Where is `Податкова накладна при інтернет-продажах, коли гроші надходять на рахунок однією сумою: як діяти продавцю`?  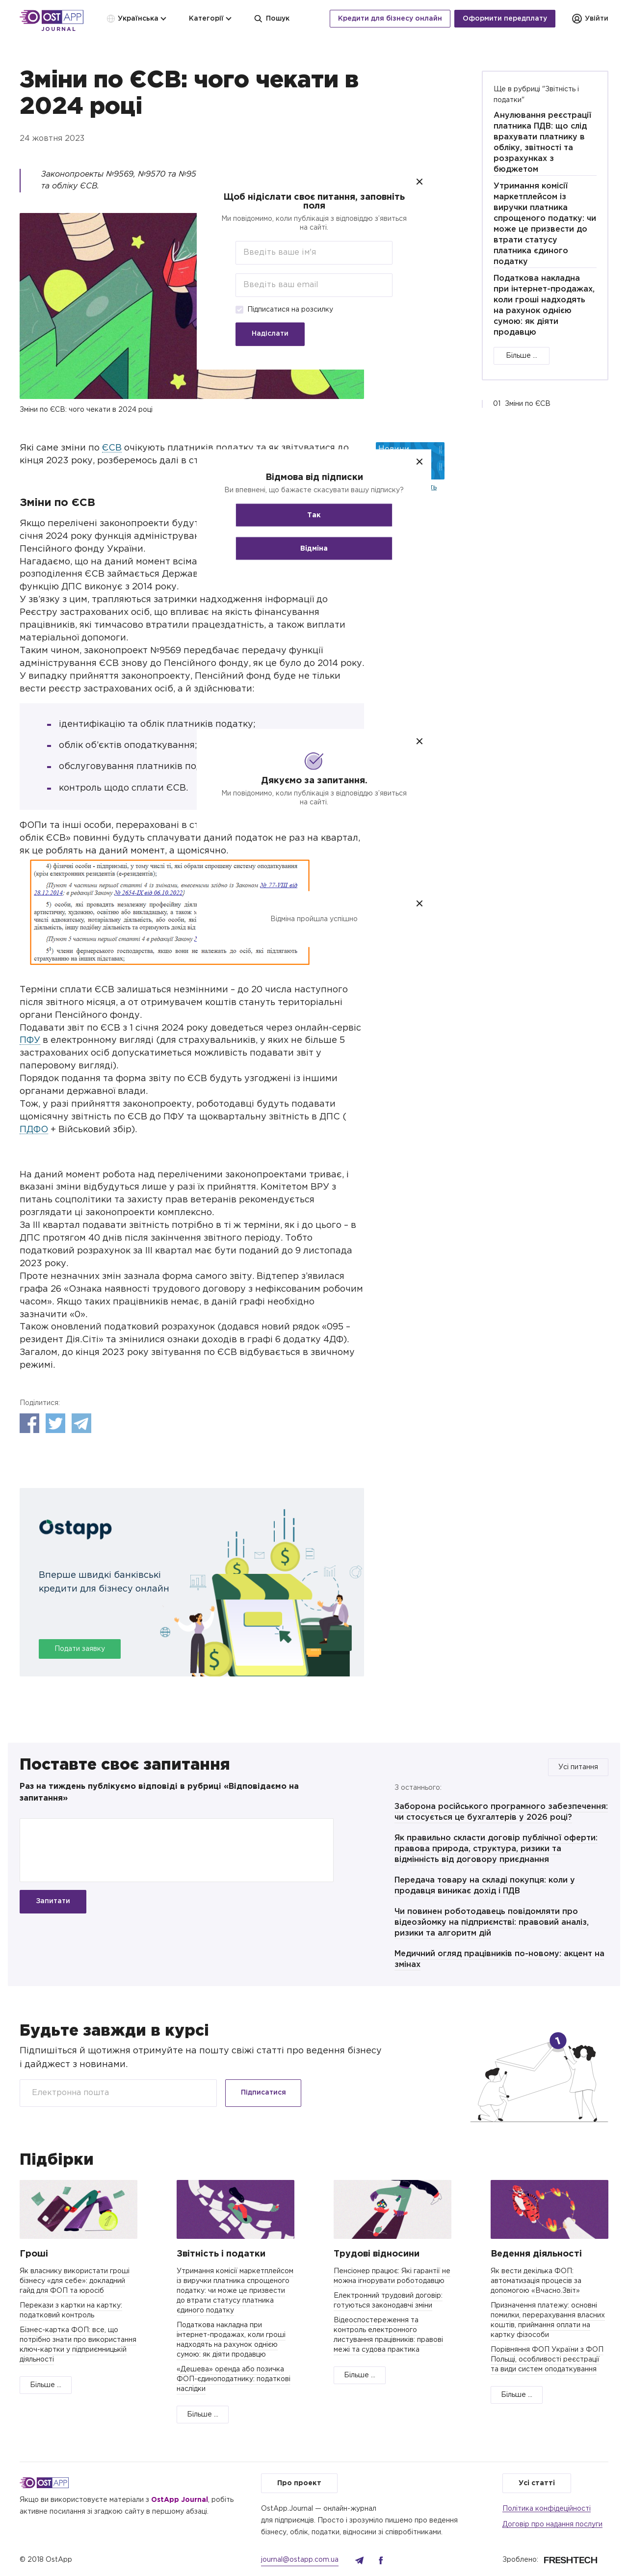 Податкова накладна при інтернет-продажах, коли гроші надходять на рахунок однією сумою: як діяти продавцю is located at coordinates (544, 305).